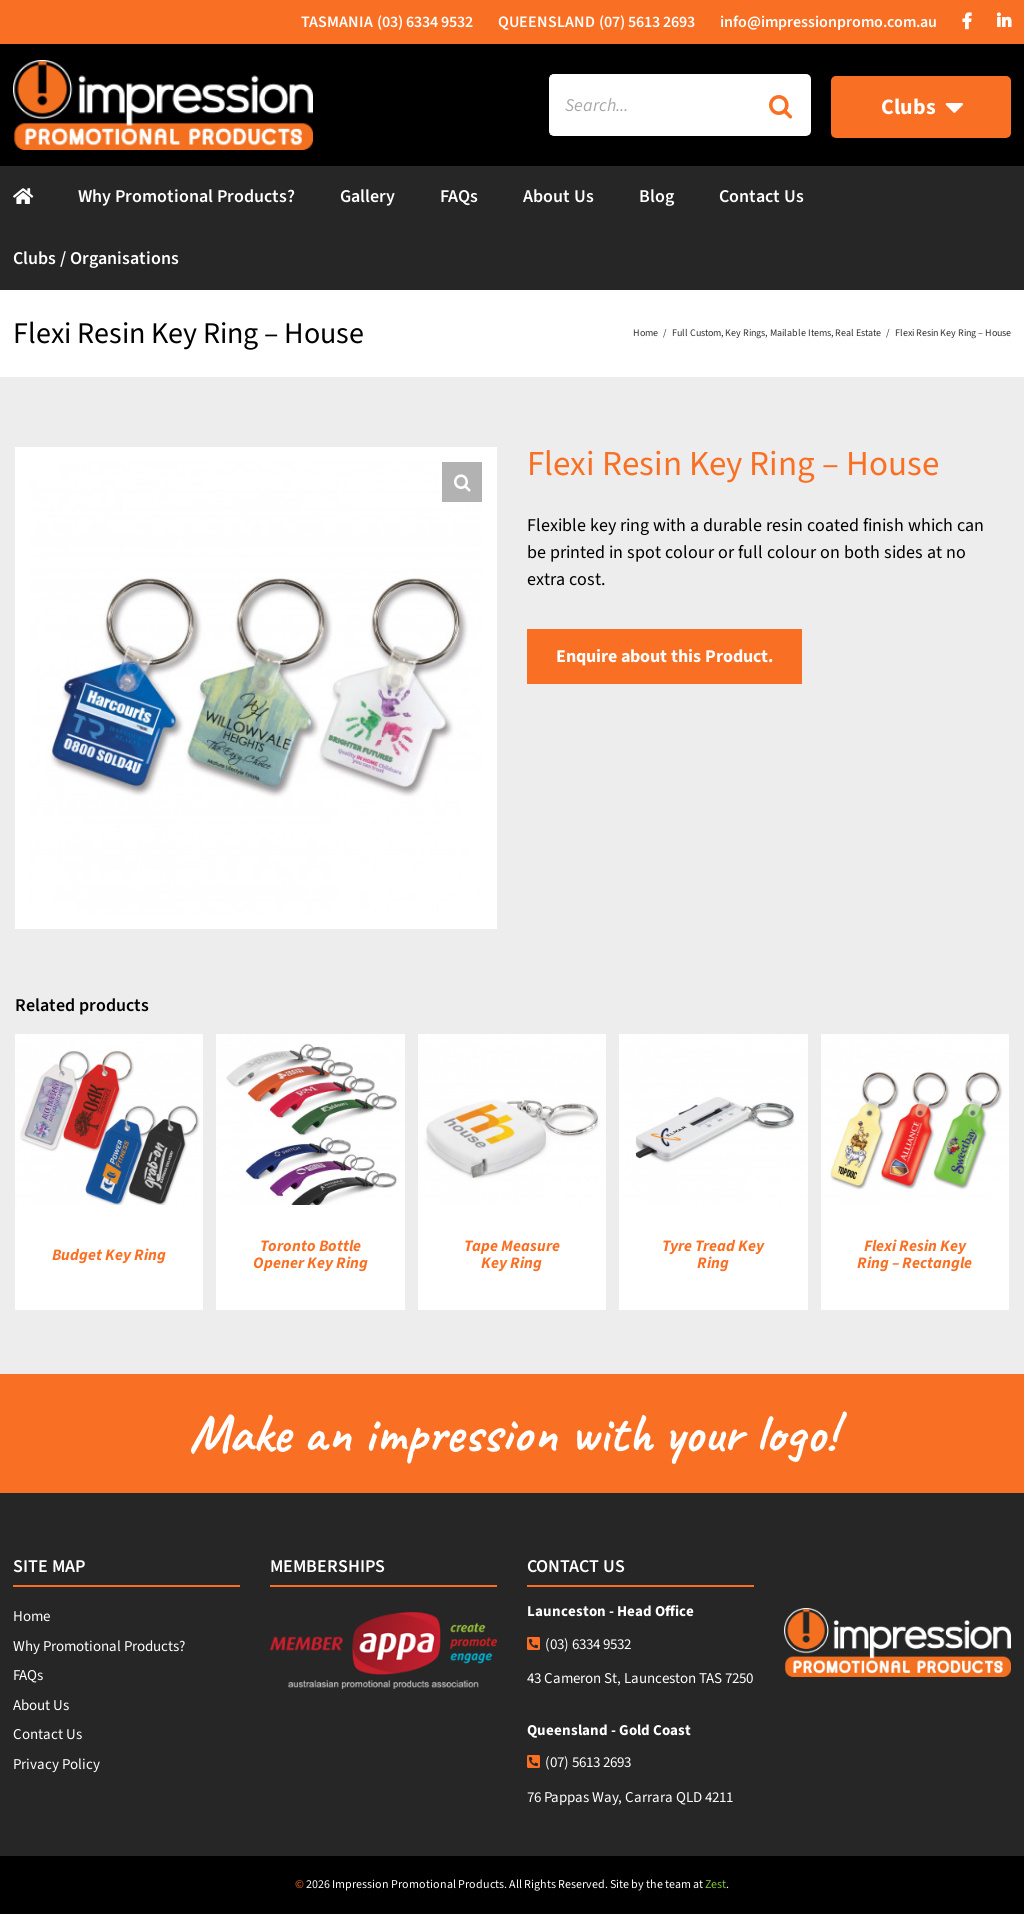 The width and height of the screenshot is (1024, 1914). What do you see at coordinates (914, 1255) in the screenshot?
I see `Flexi Resin Key Ring – Rectangle` at bounding box center [914, 1255].